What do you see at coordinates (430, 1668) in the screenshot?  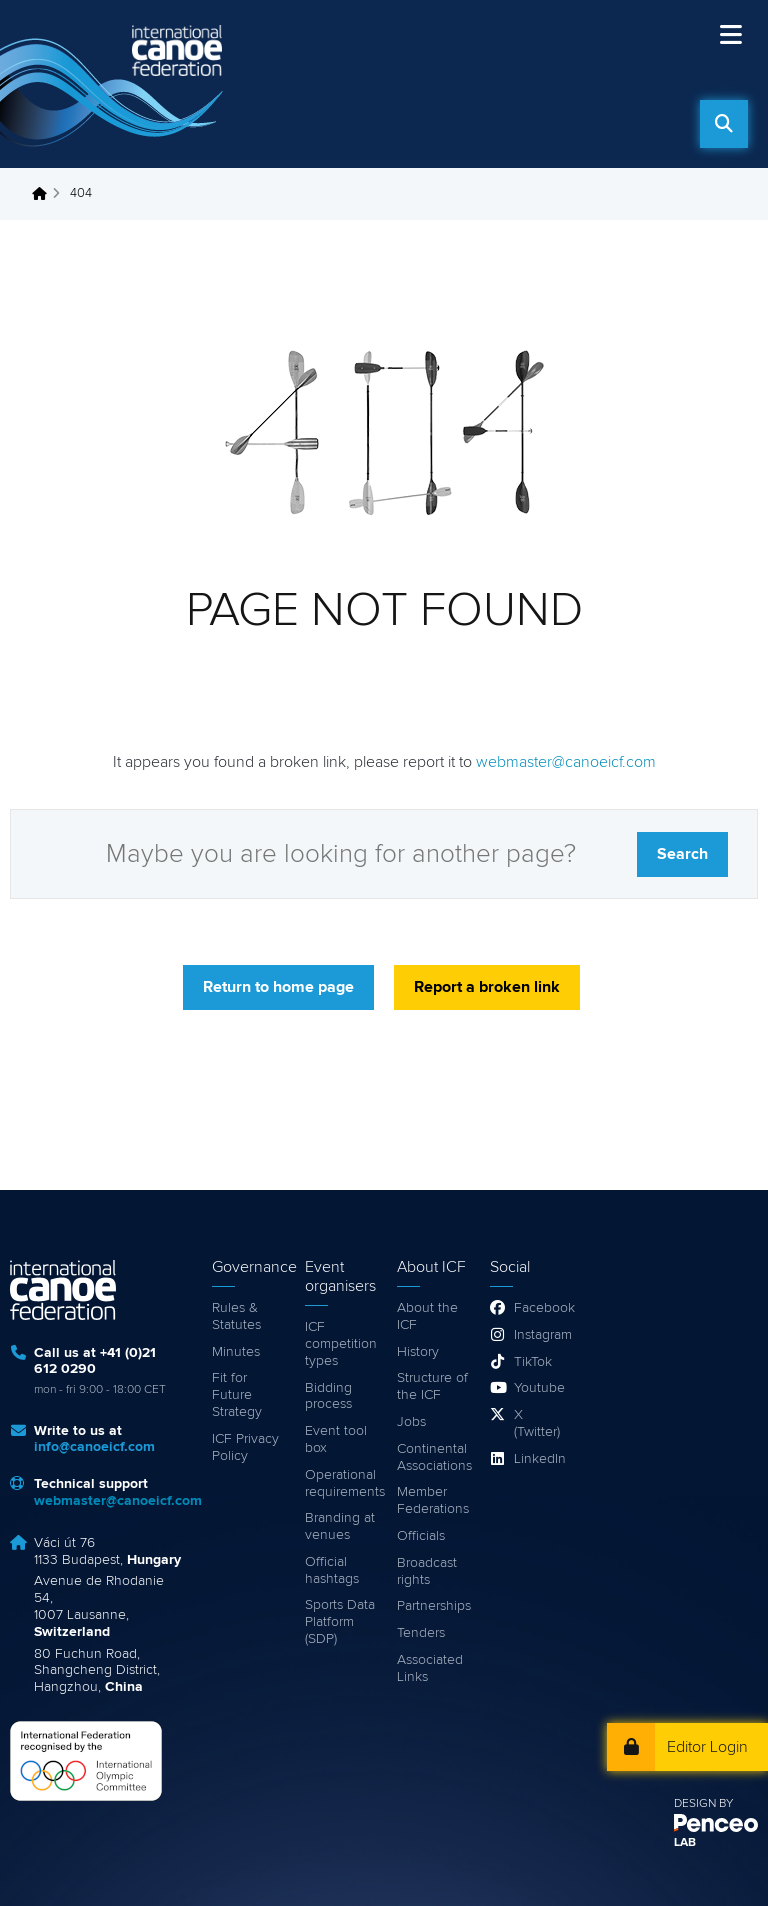 I see `Associated Links` at bounding box center [430, 1668].